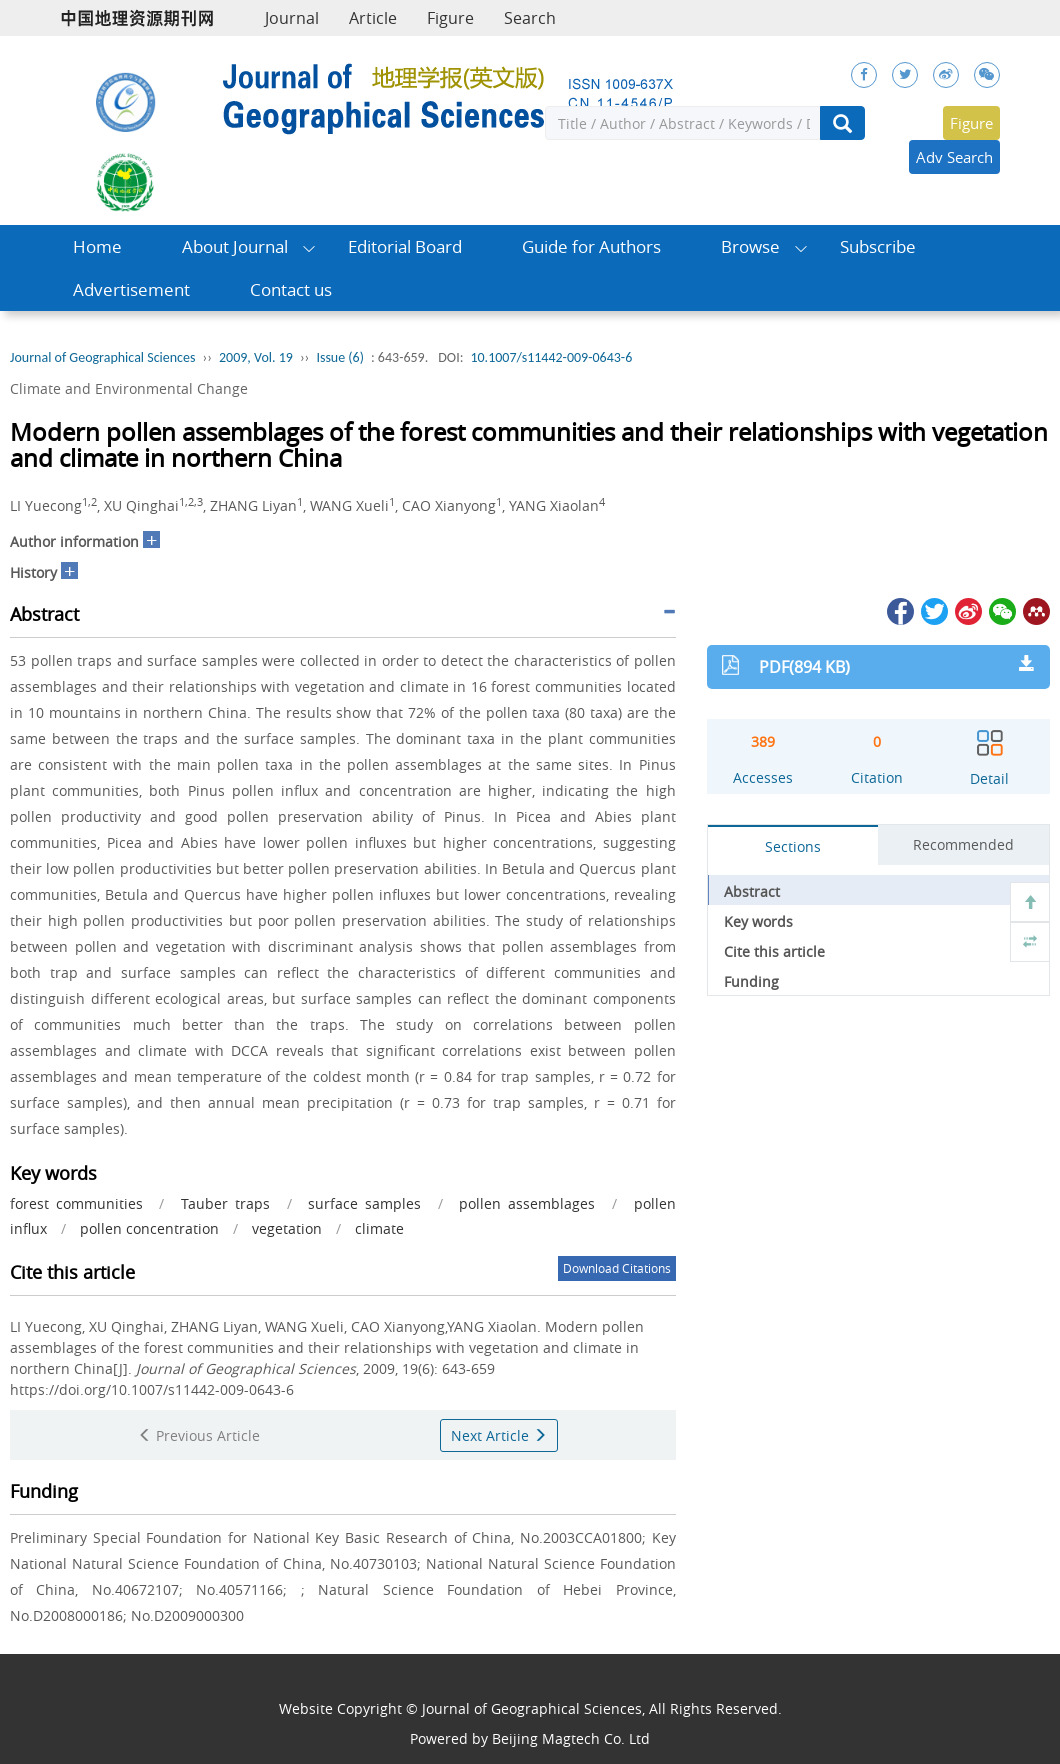  Describe the element at coordinates (199, 1435) in the screenshot. I see `Previous Article` at that location.